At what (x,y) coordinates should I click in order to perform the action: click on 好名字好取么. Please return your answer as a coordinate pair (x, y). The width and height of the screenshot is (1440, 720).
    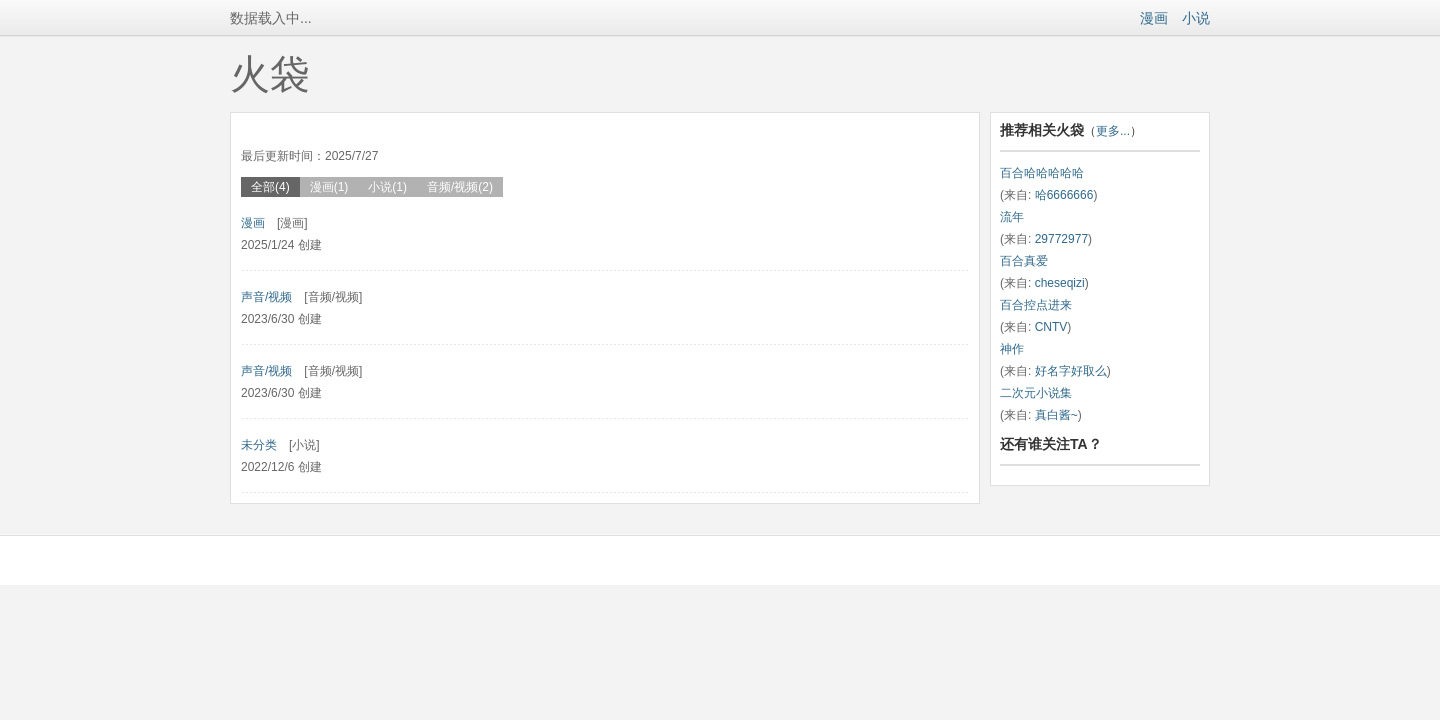
    Looking at the image, I should click on (1071, 371).